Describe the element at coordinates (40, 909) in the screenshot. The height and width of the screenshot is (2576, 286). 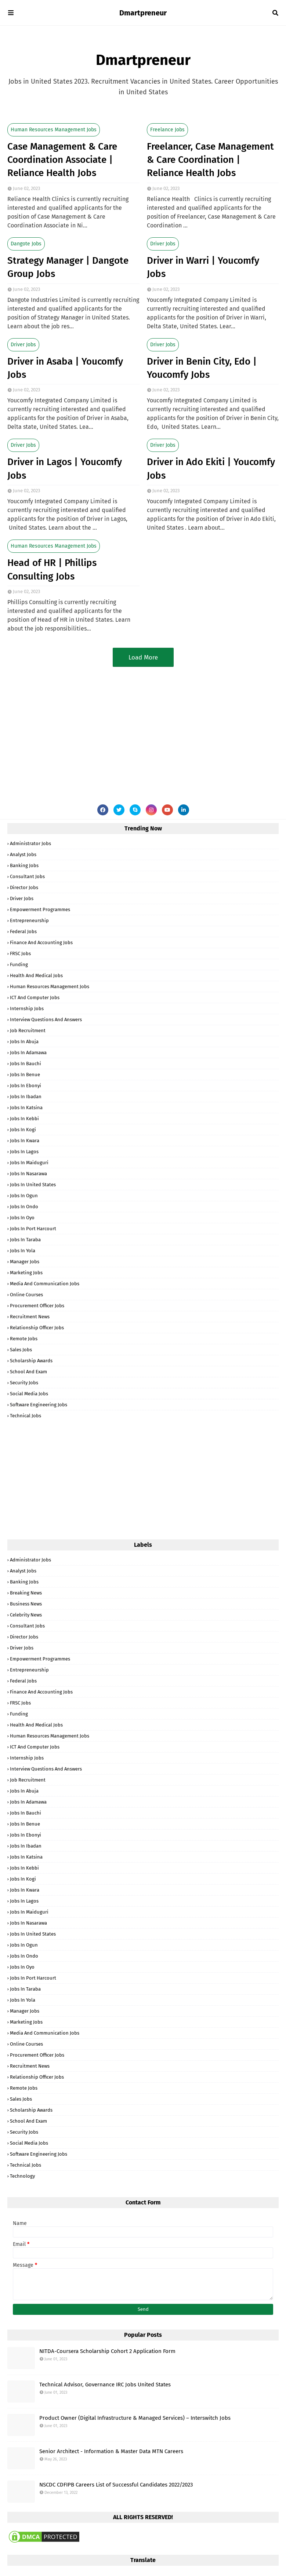
I see `Empowerment Programmes` at that location.